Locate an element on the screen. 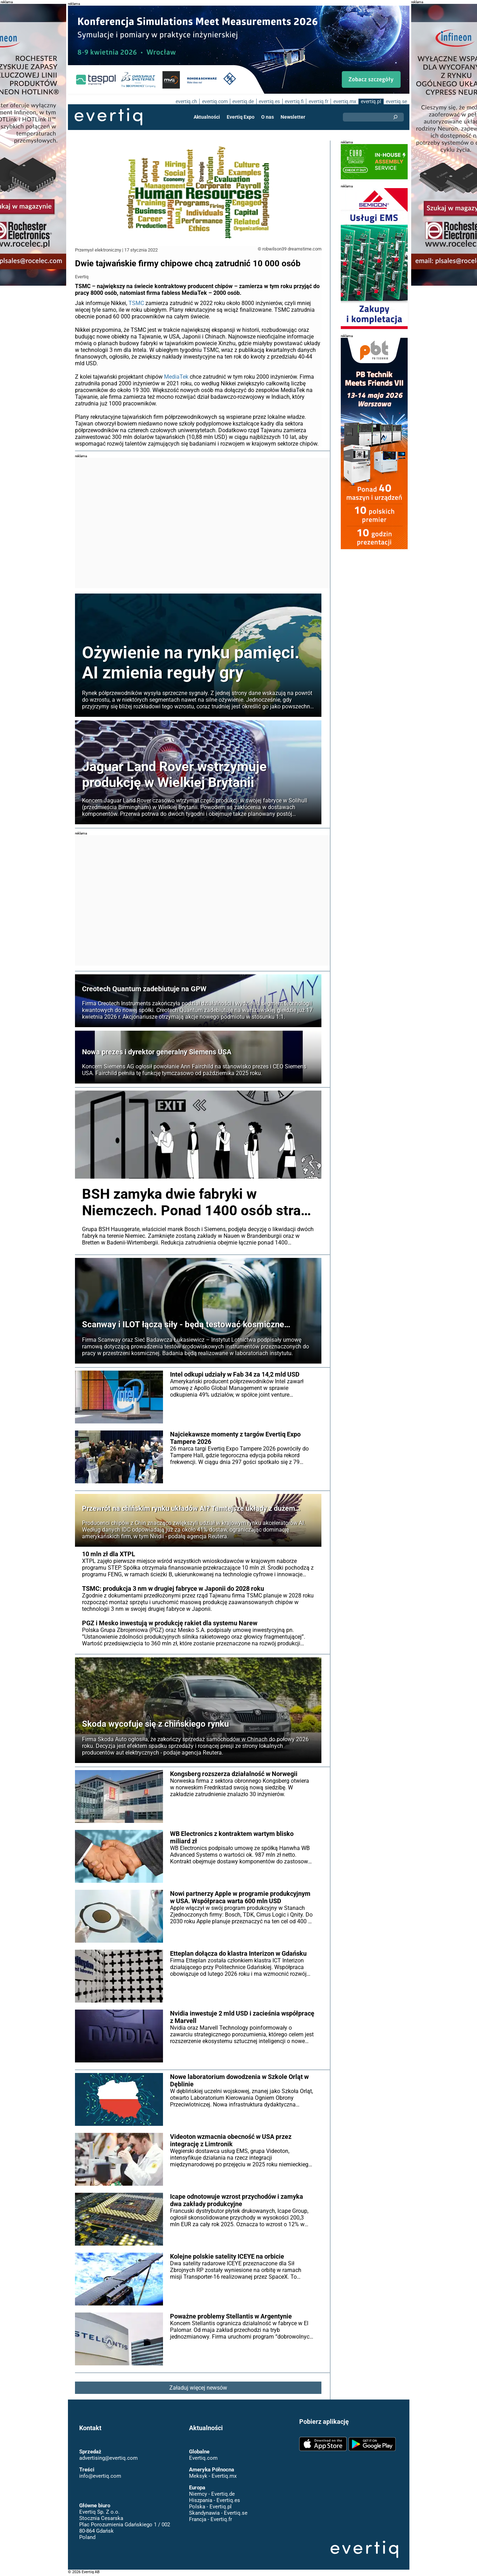 Image resolution: width=477 pixels, height=2576 pixels. Załaduj więcej newsów is located at coordinates (198, 2387).